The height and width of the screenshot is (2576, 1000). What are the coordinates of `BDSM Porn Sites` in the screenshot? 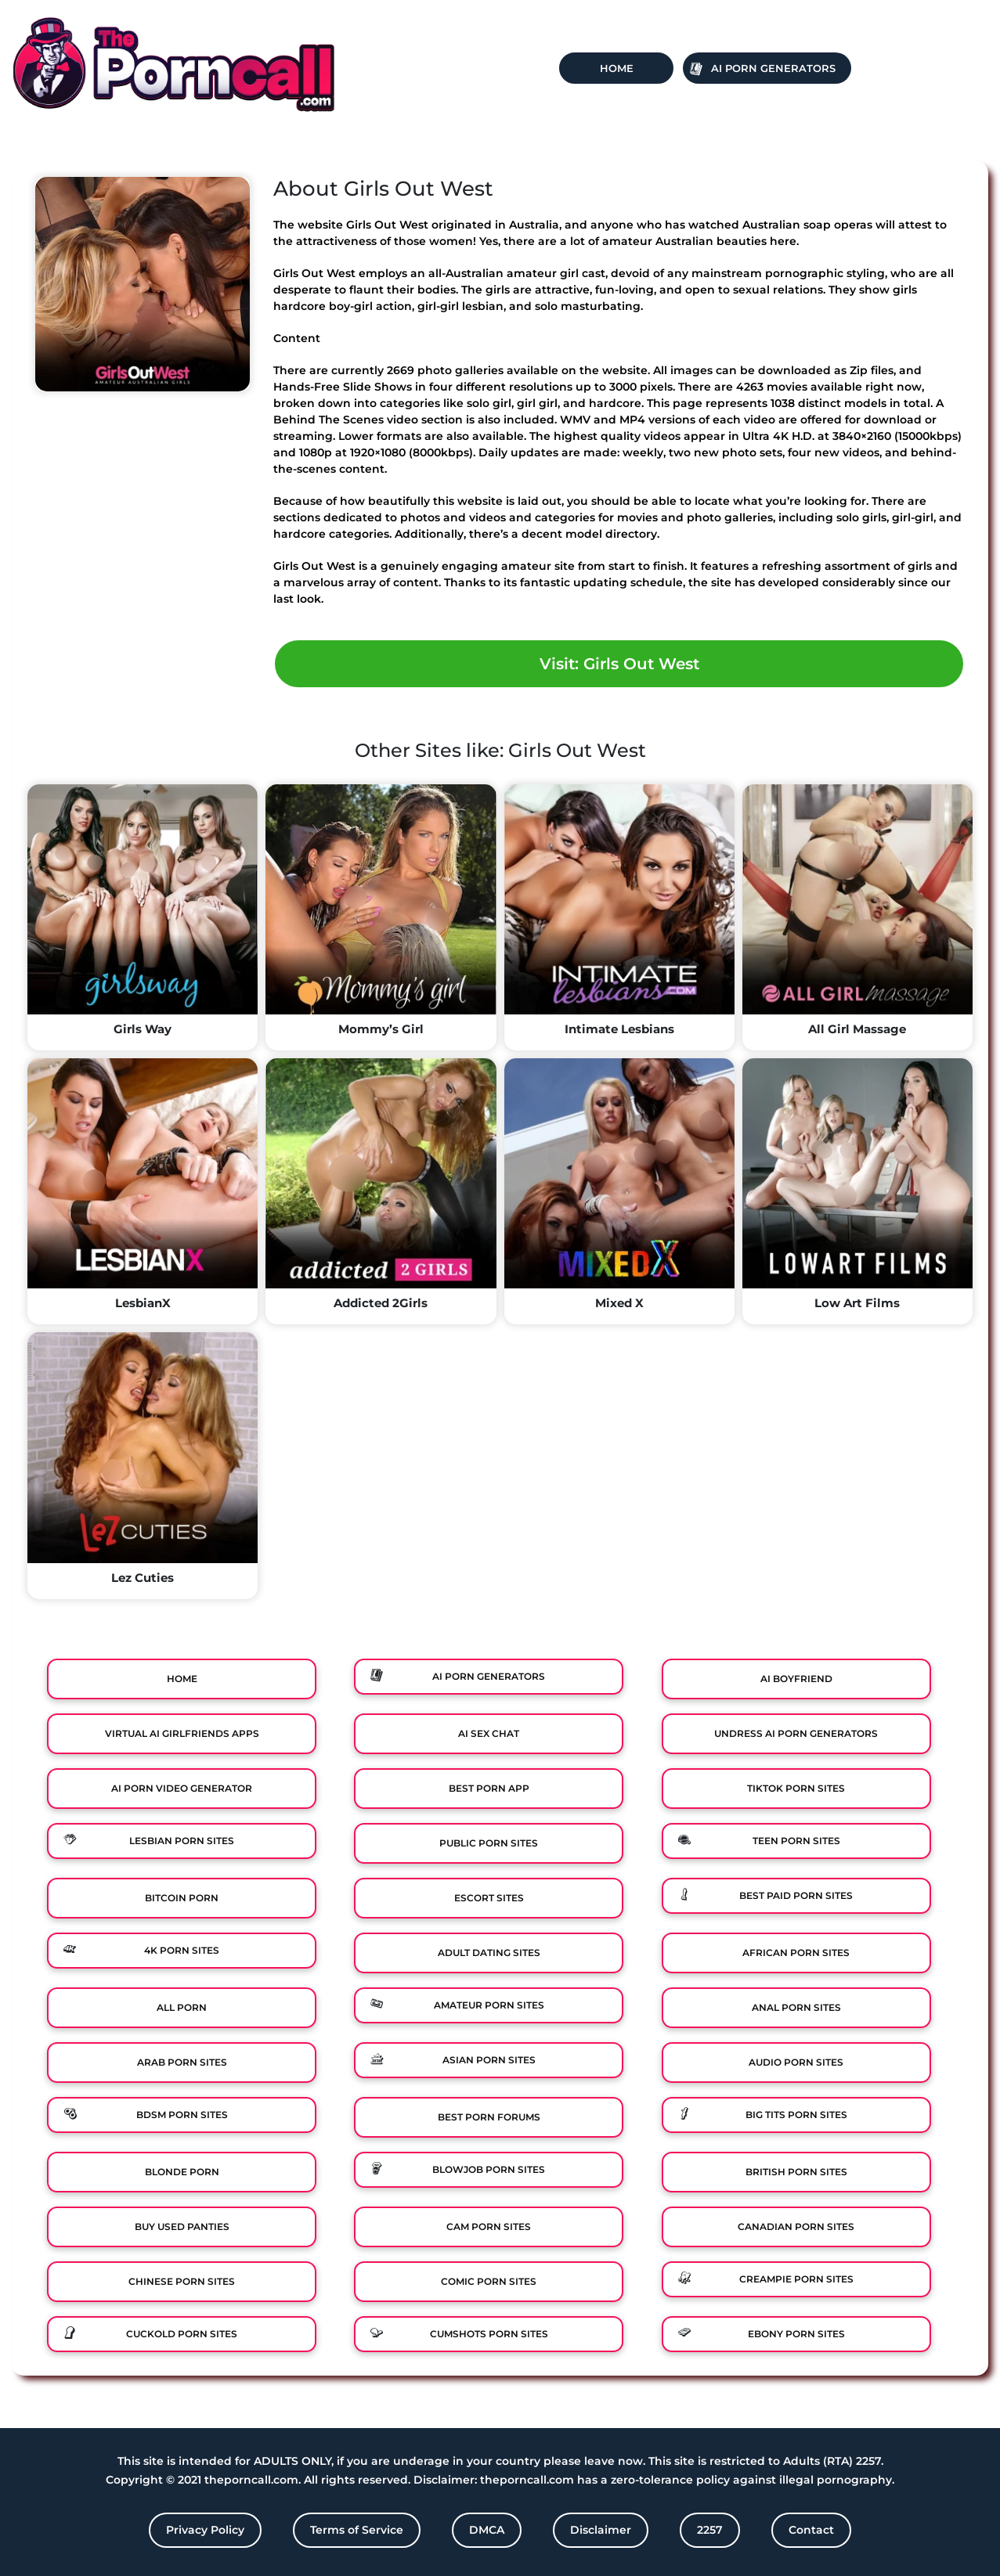 It's located at (182, 2114).